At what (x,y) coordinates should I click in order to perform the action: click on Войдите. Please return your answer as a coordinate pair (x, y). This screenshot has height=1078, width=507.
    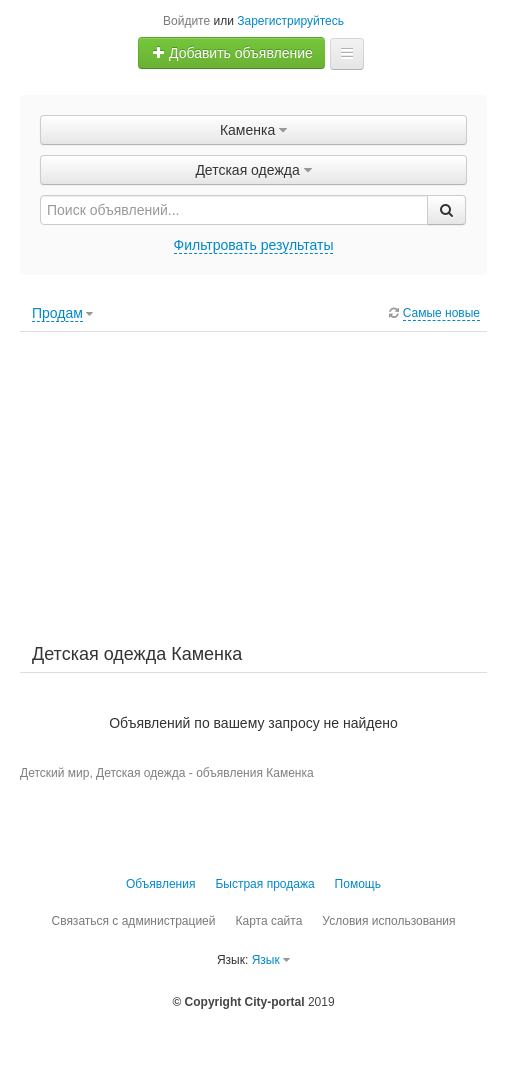
    Looking at the image, I should click on (186, 21).